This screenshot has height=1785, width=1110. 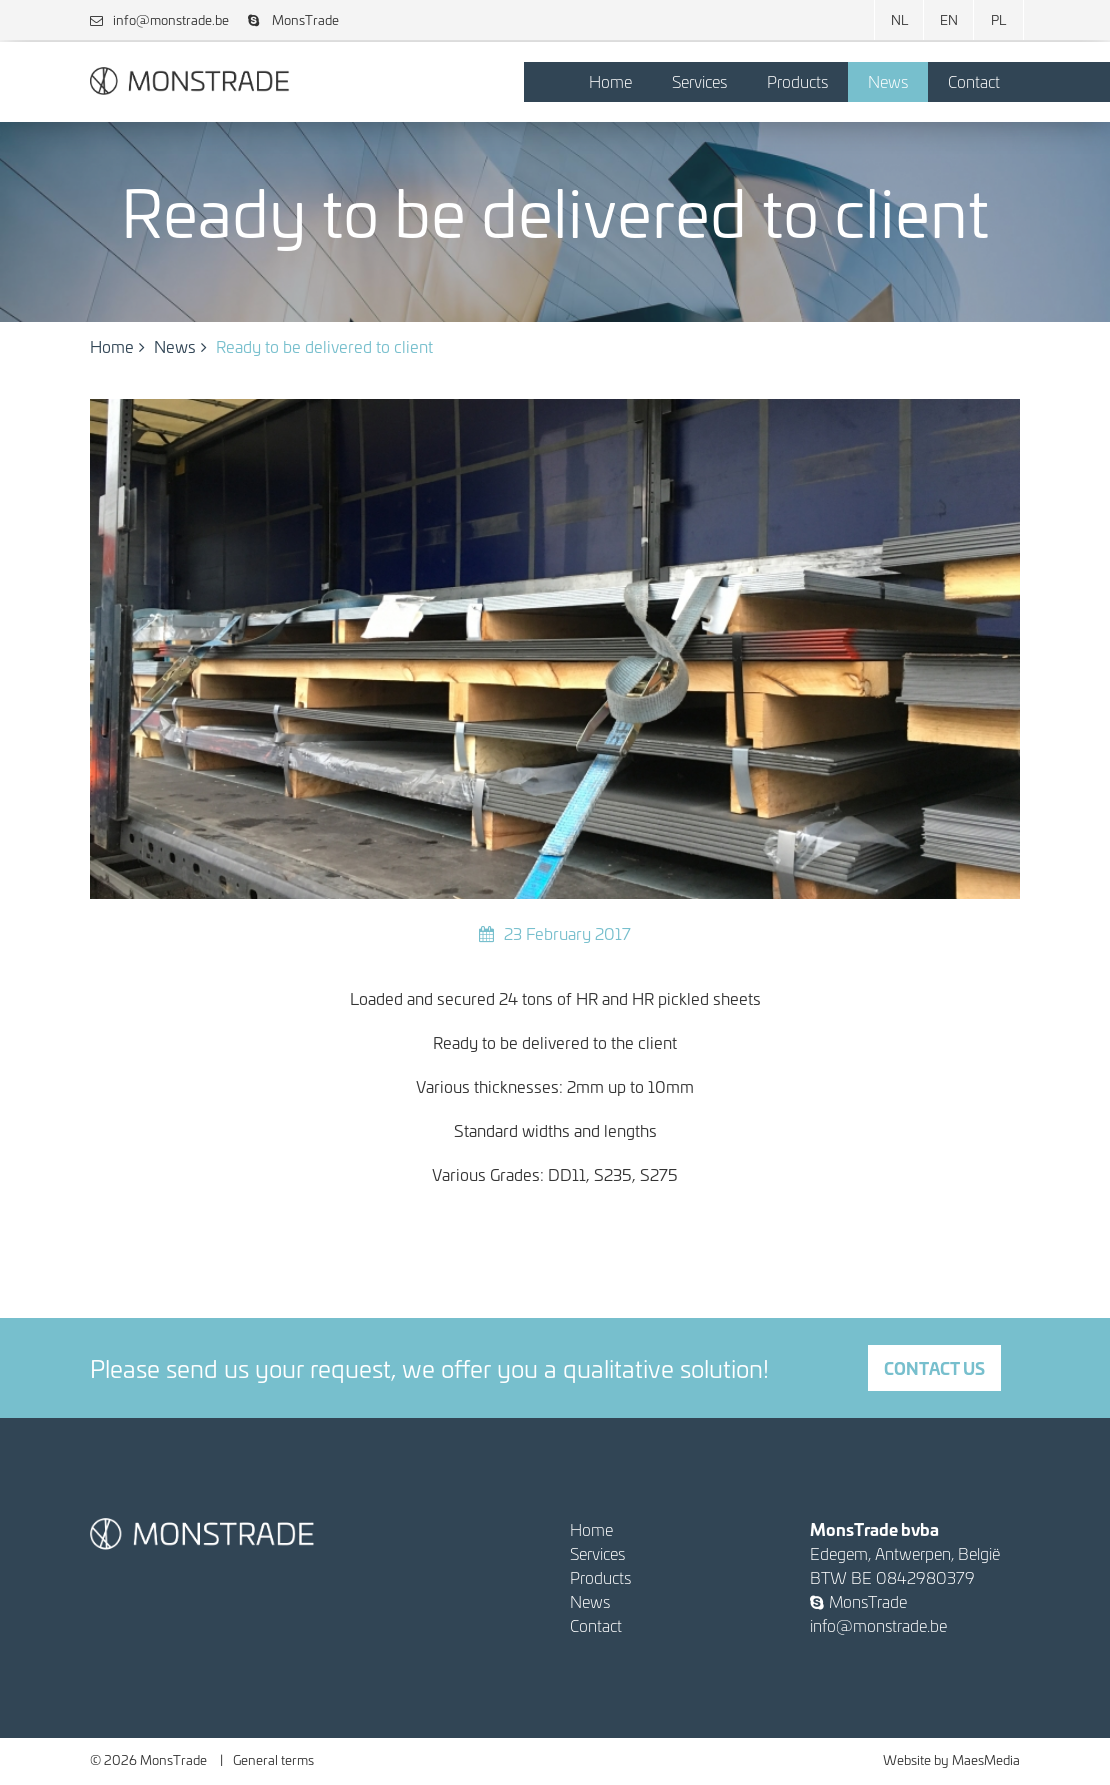 What do you see at coordinates (293, 19) in the screenshot?
I see `MonsTrade` at bounding box center [293, 19].